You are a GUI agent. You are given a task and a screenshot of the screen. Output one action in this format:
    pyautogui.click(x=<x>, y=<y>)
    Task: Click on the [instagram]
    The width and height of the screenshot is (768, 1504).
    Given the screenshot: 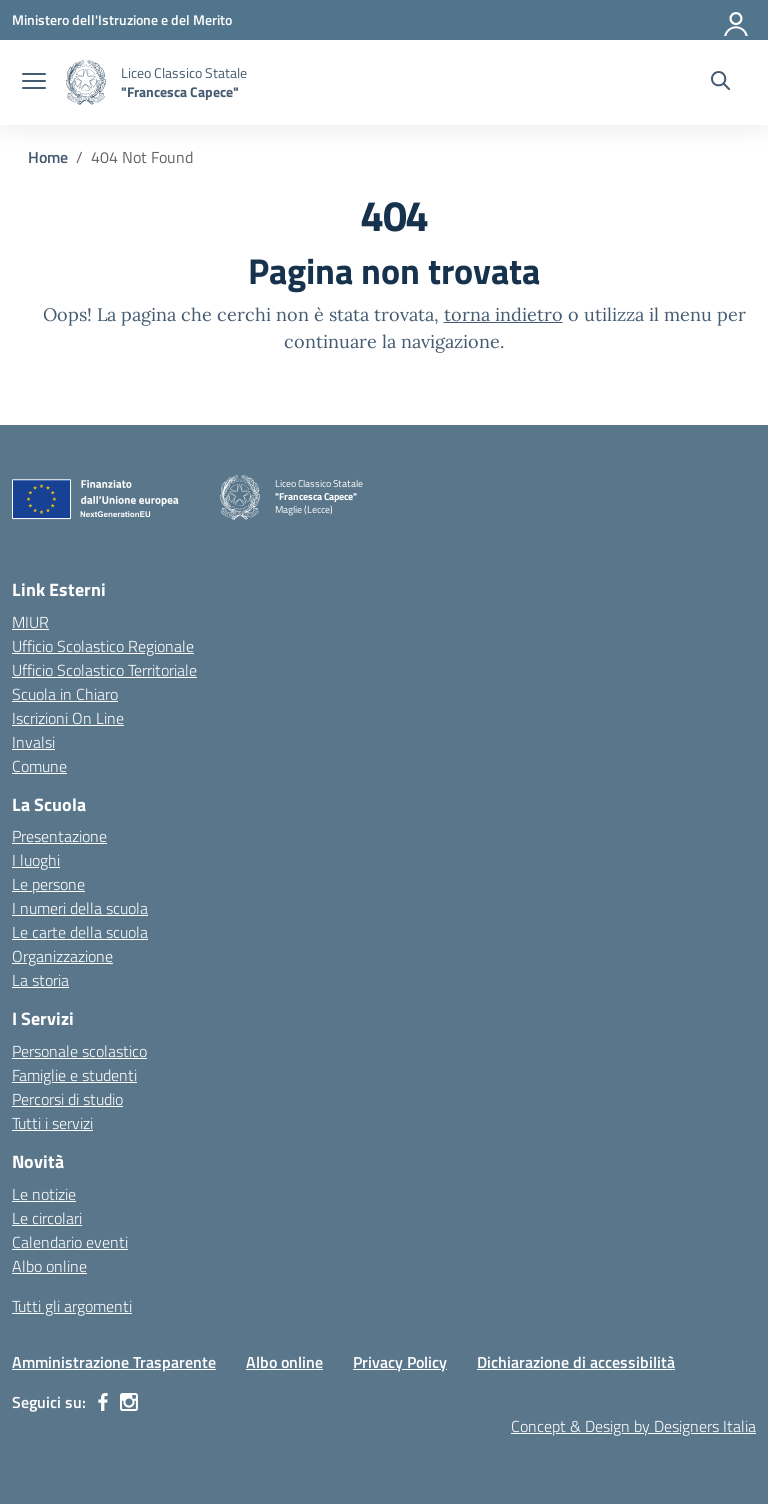 What is the action you would take?
    pyautogui.click(x=129, y=1402)
    